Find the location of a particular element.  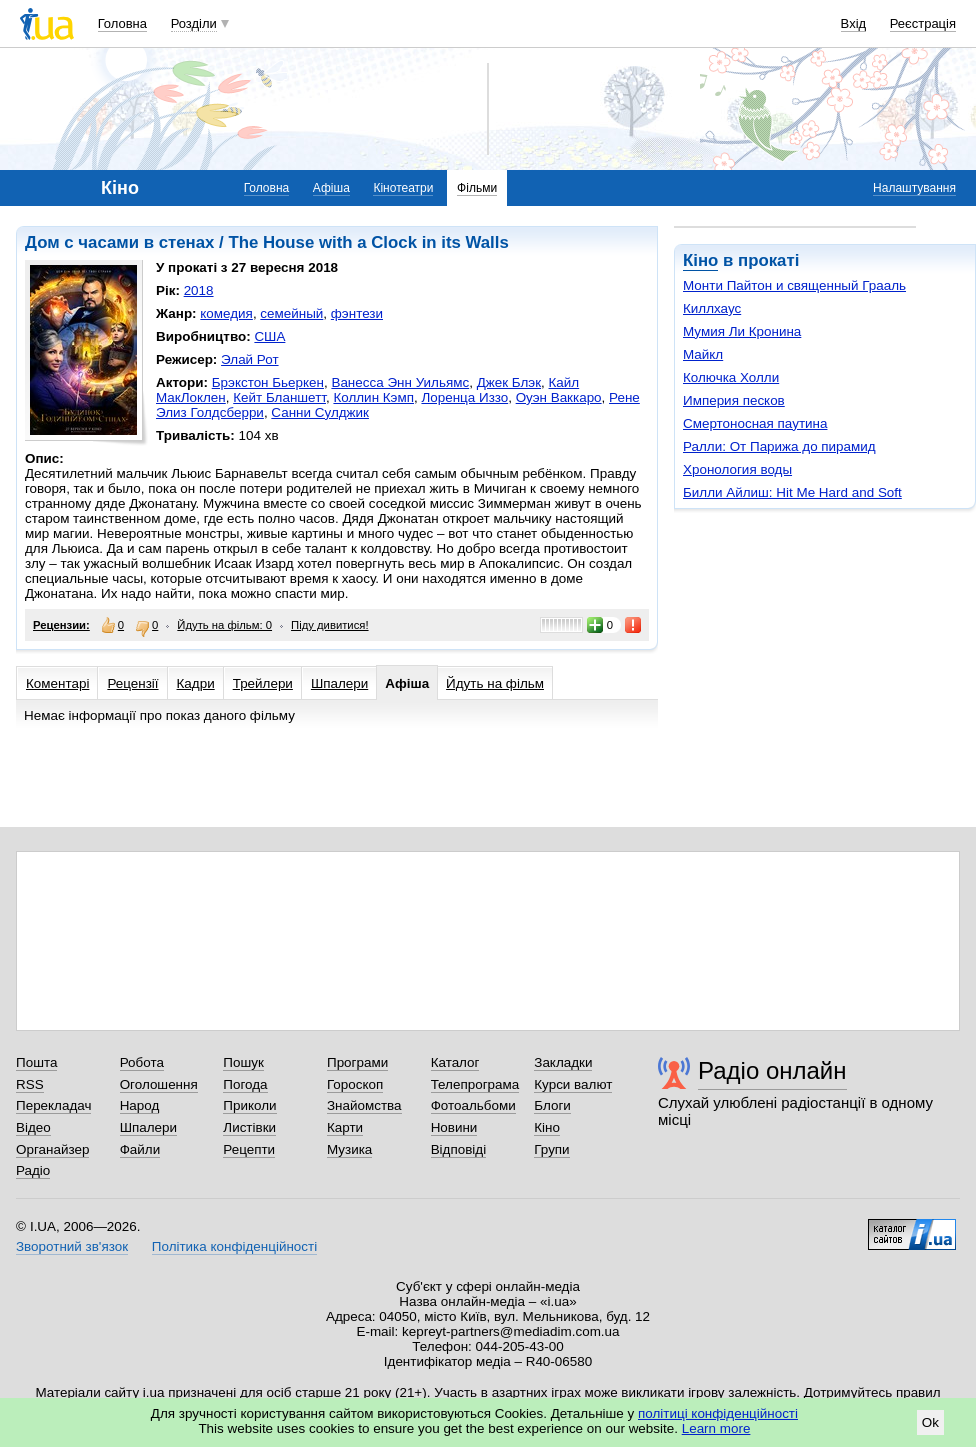

Элай Рот is located at coordinates (249, 359).